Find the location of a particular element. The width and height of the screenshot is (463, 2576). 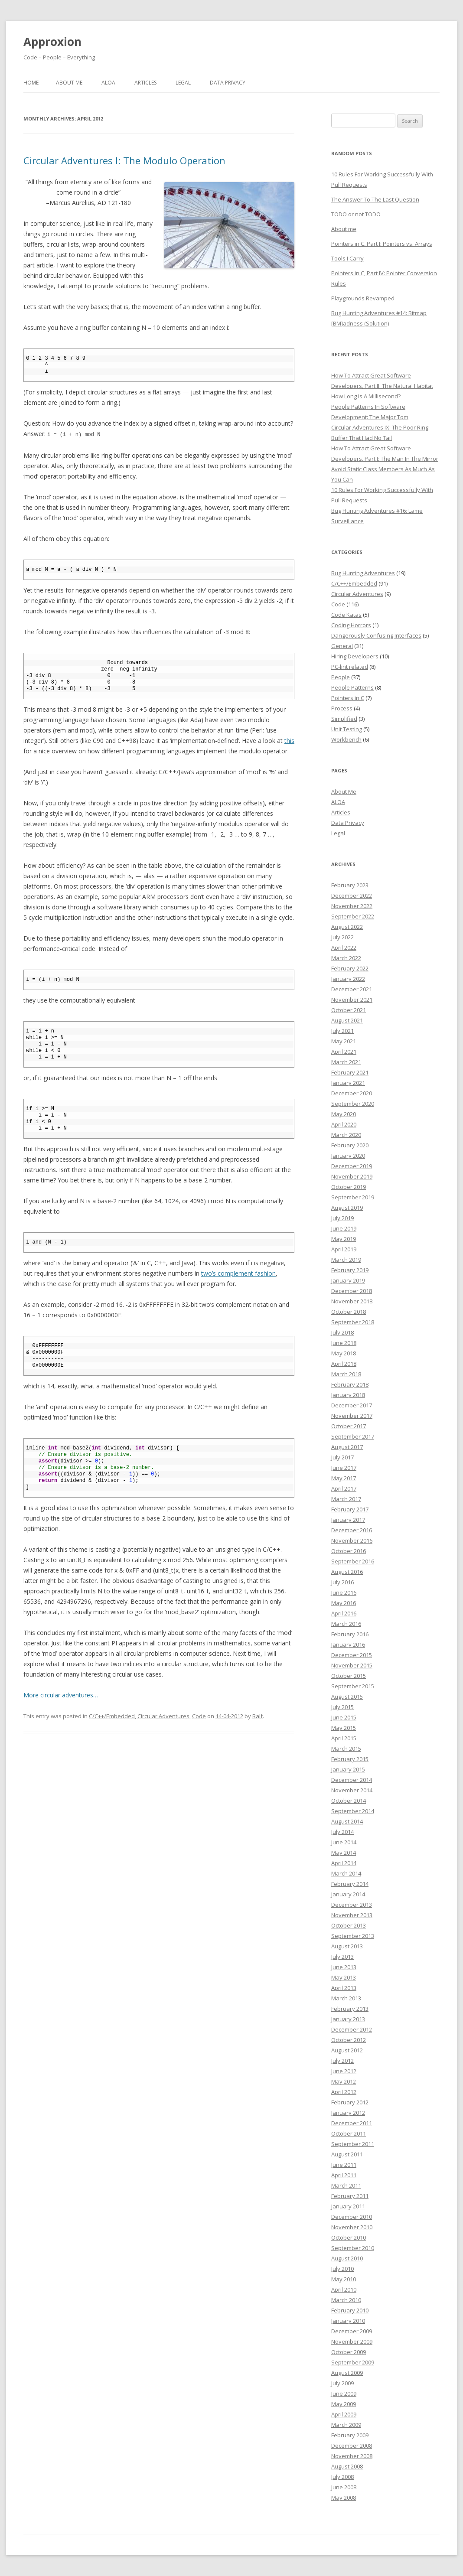

June 2018 is located at coordinates (343, 1343).